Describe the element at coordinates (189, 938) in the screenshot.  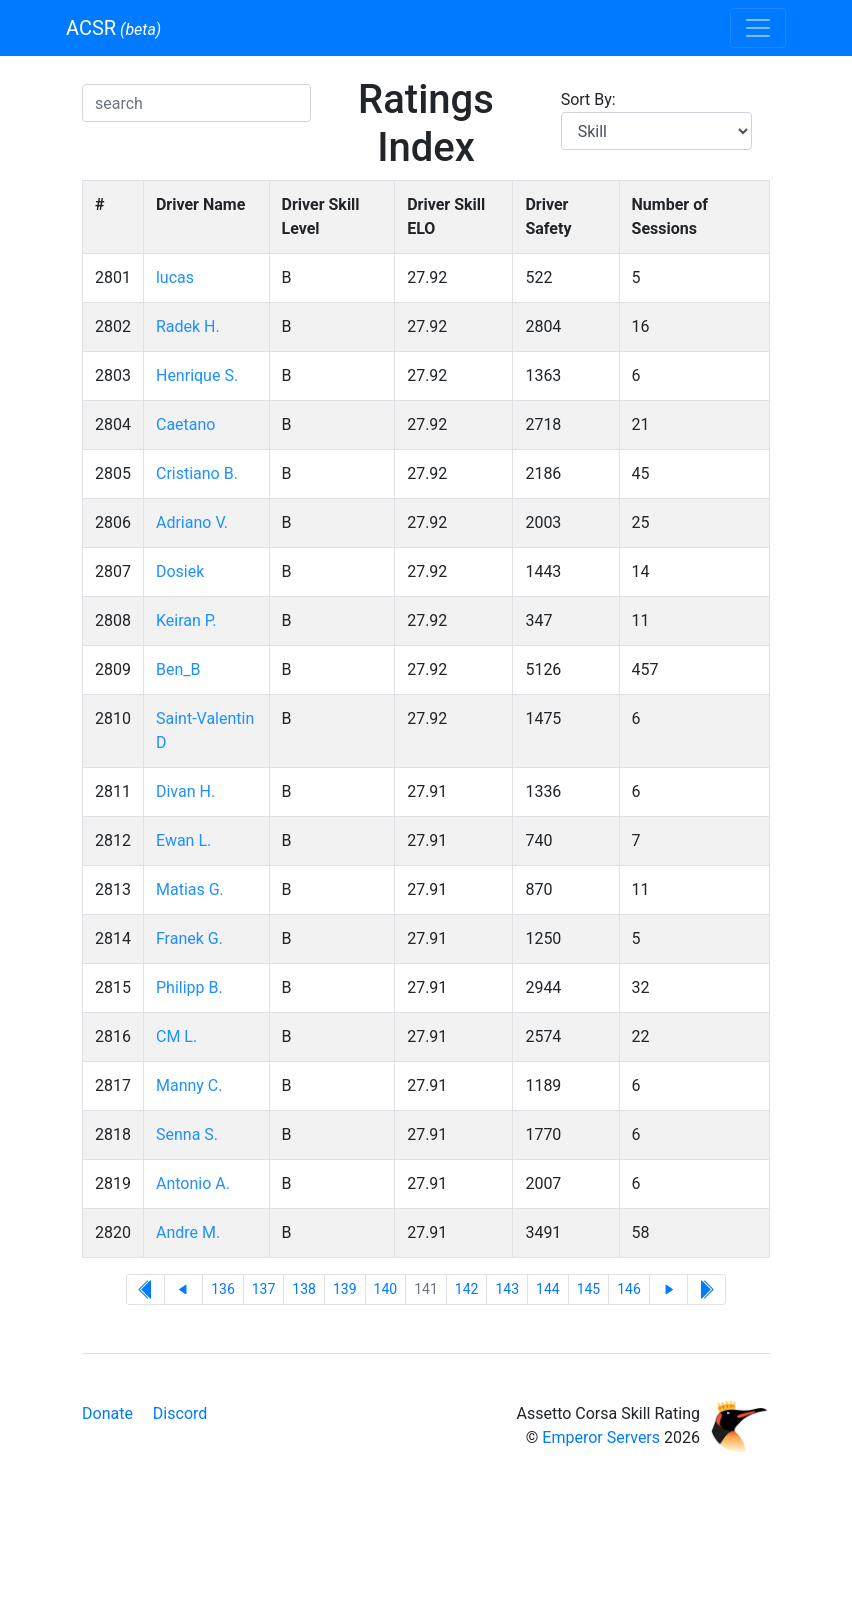
I see `Franek G.` at that location.